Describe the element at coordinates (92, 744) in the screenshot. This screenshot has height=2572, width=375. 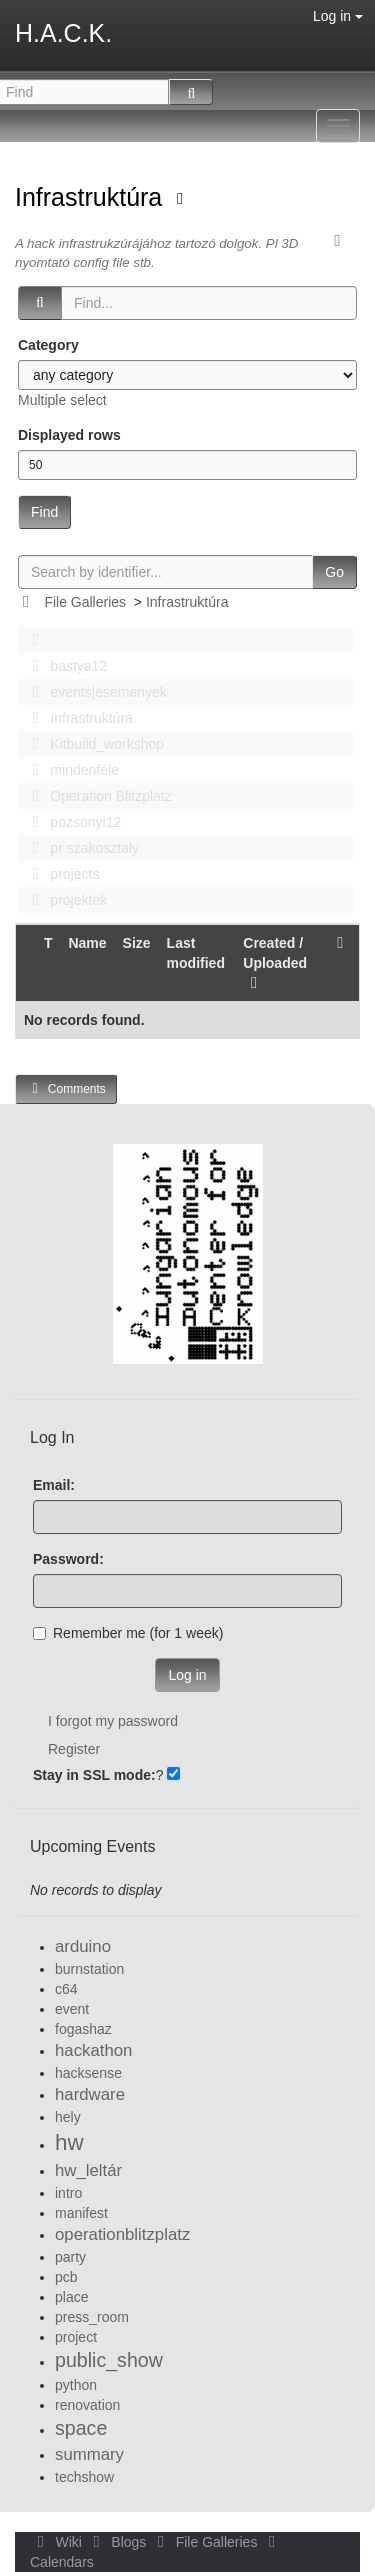
I see `Kitbuild_workshop` at that location.